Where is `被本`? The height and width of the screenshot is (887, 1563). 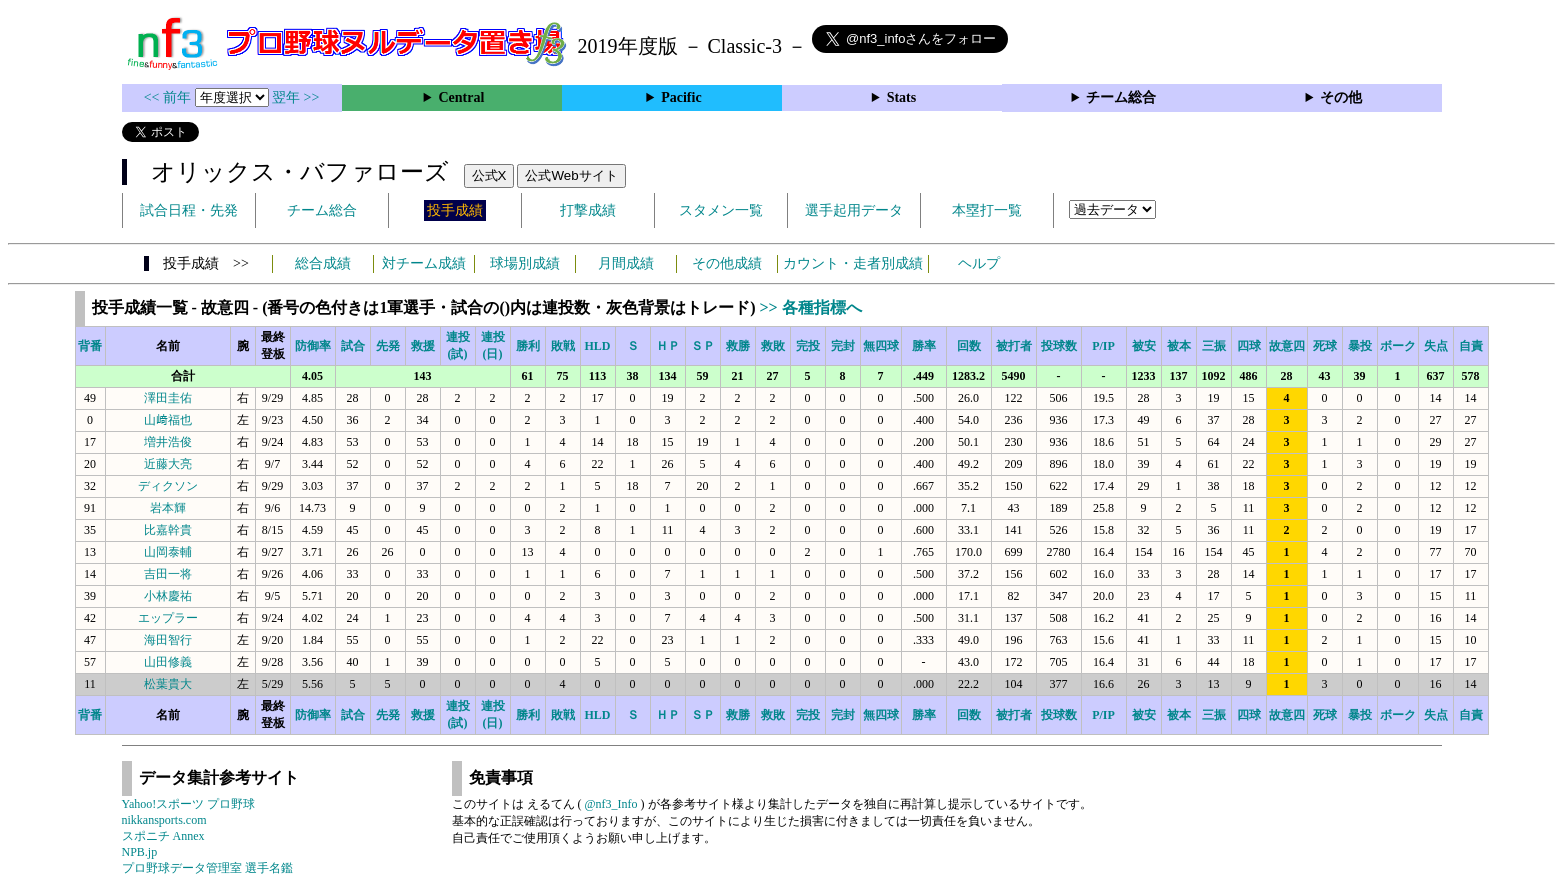 被本 is located at coordinates (1179, 346).